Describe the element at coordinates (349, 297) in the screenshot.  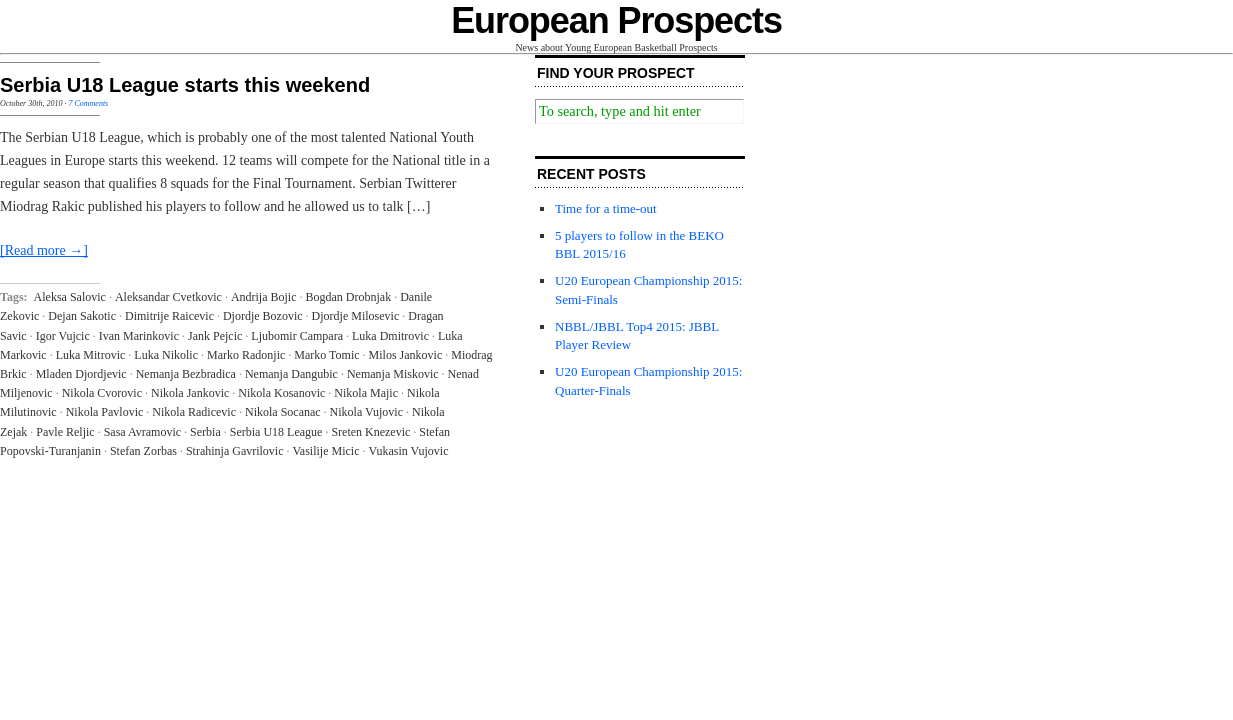
I see `Bogdan Drobnjak` at that location.